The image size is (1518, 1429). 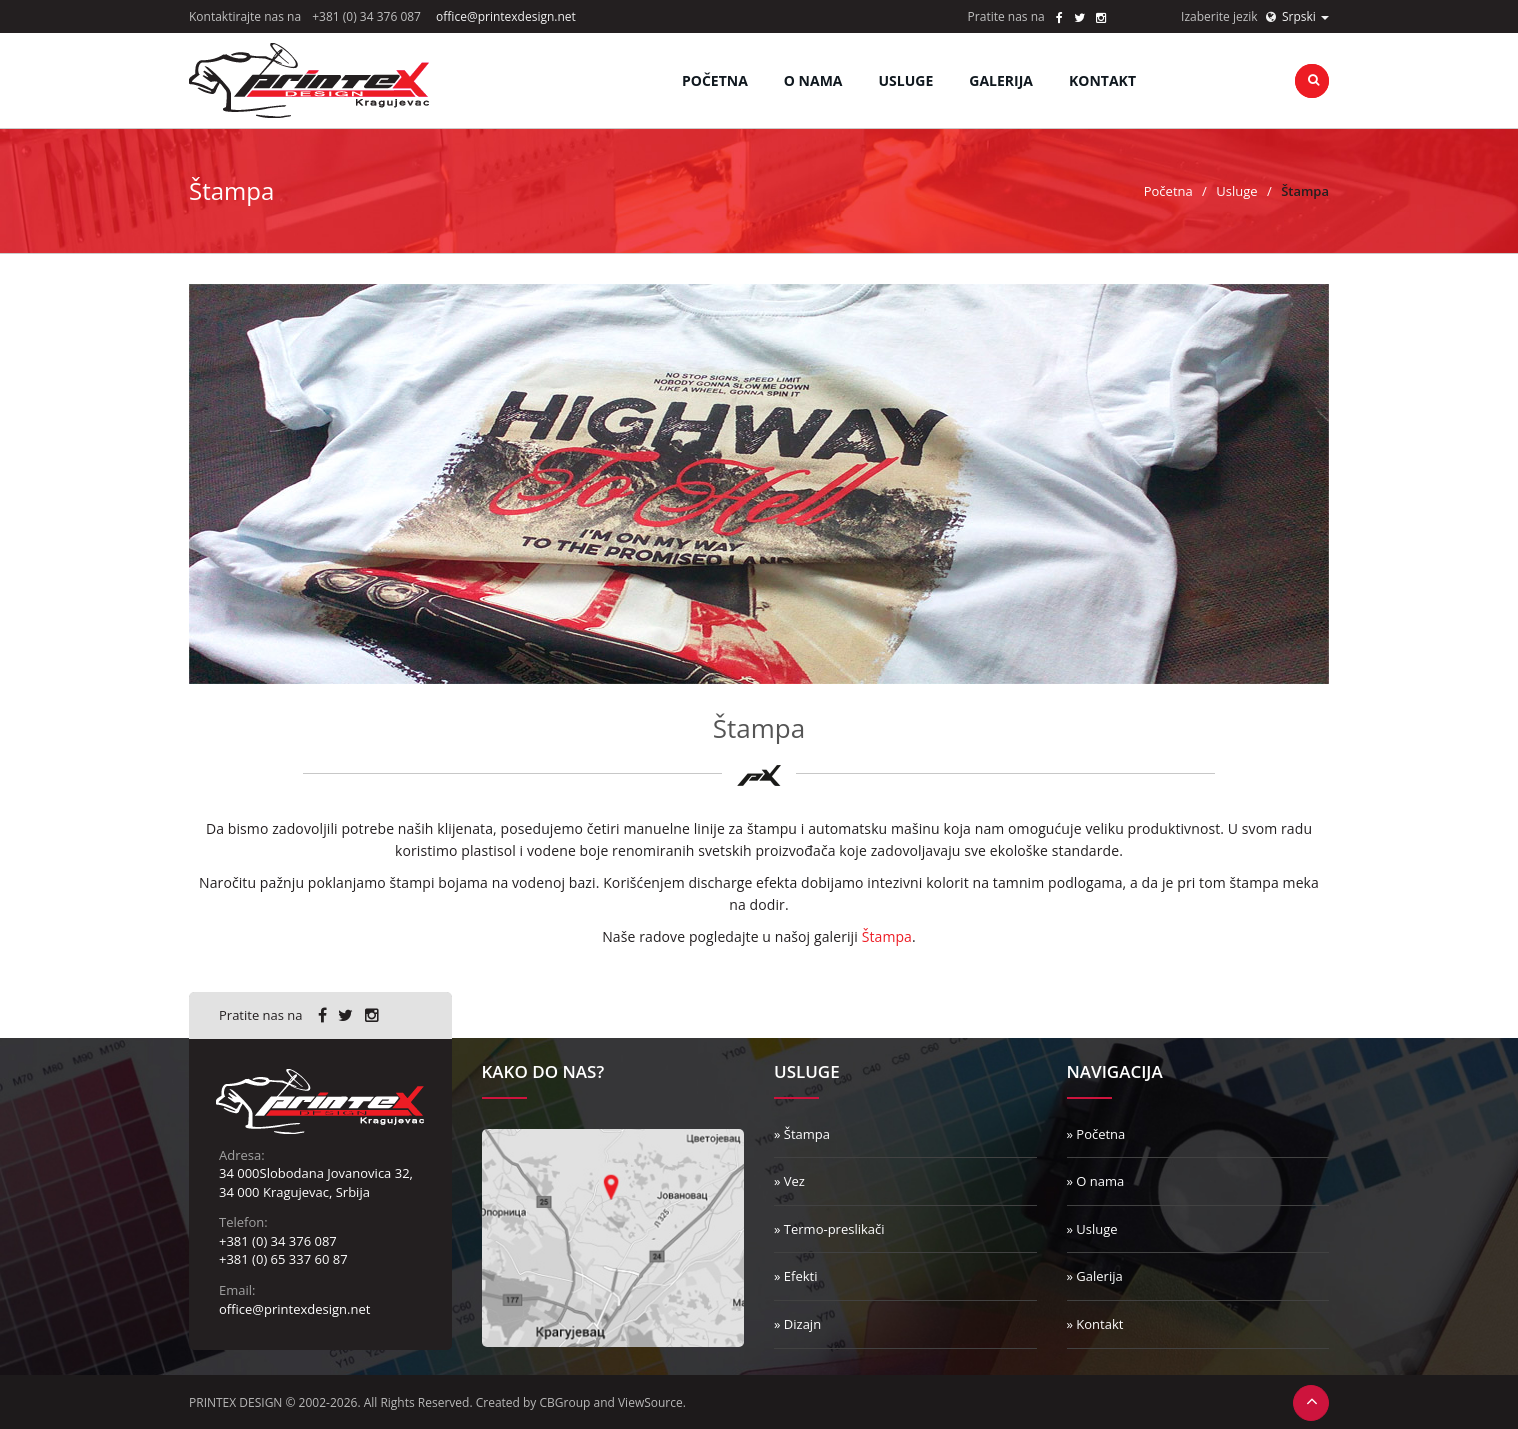 What do you see at coordinates (906, 80) in the screenshot?
I see `Usluge [button]` at bounding box center [906, 80].